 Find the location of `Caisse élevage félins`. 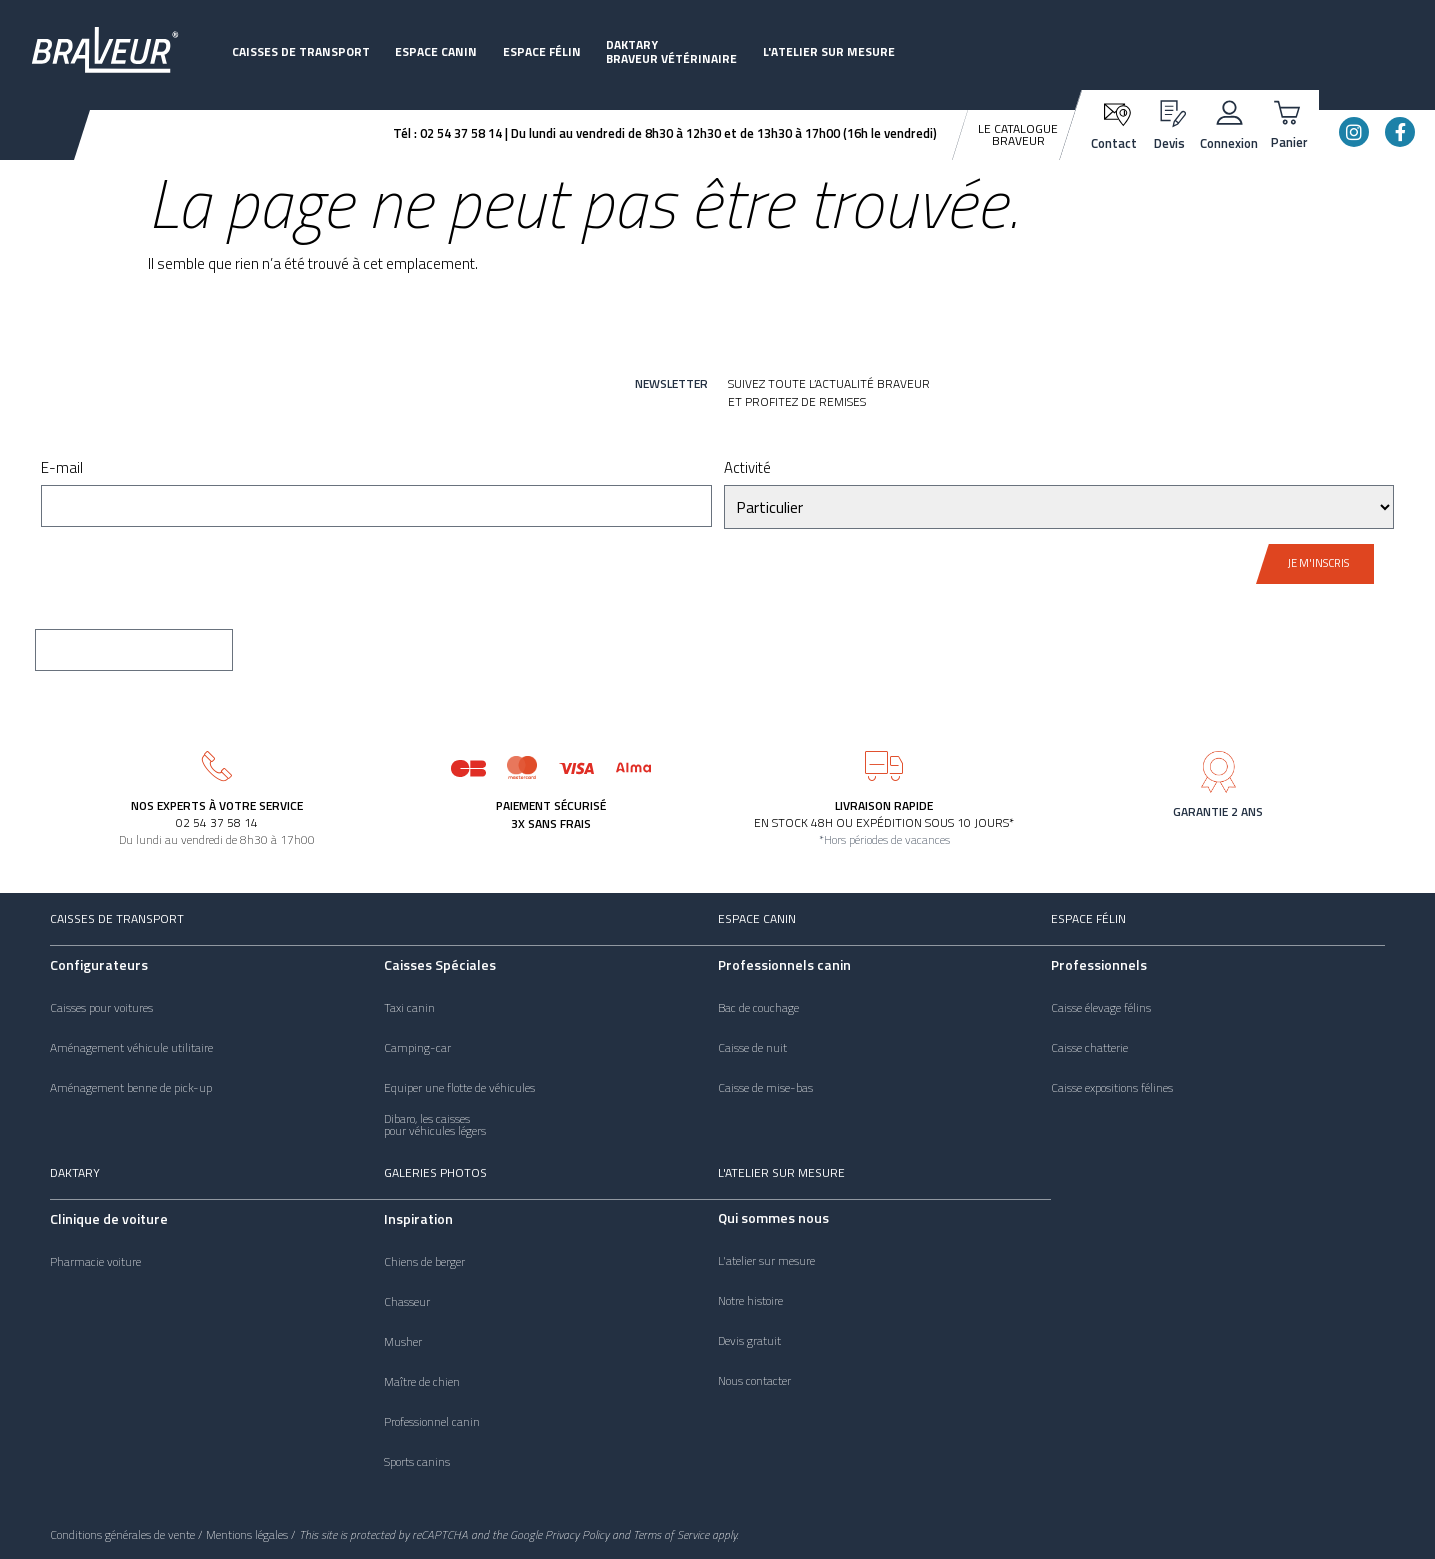

Caisse élevage félins is located at coordinates (1101, 1008).